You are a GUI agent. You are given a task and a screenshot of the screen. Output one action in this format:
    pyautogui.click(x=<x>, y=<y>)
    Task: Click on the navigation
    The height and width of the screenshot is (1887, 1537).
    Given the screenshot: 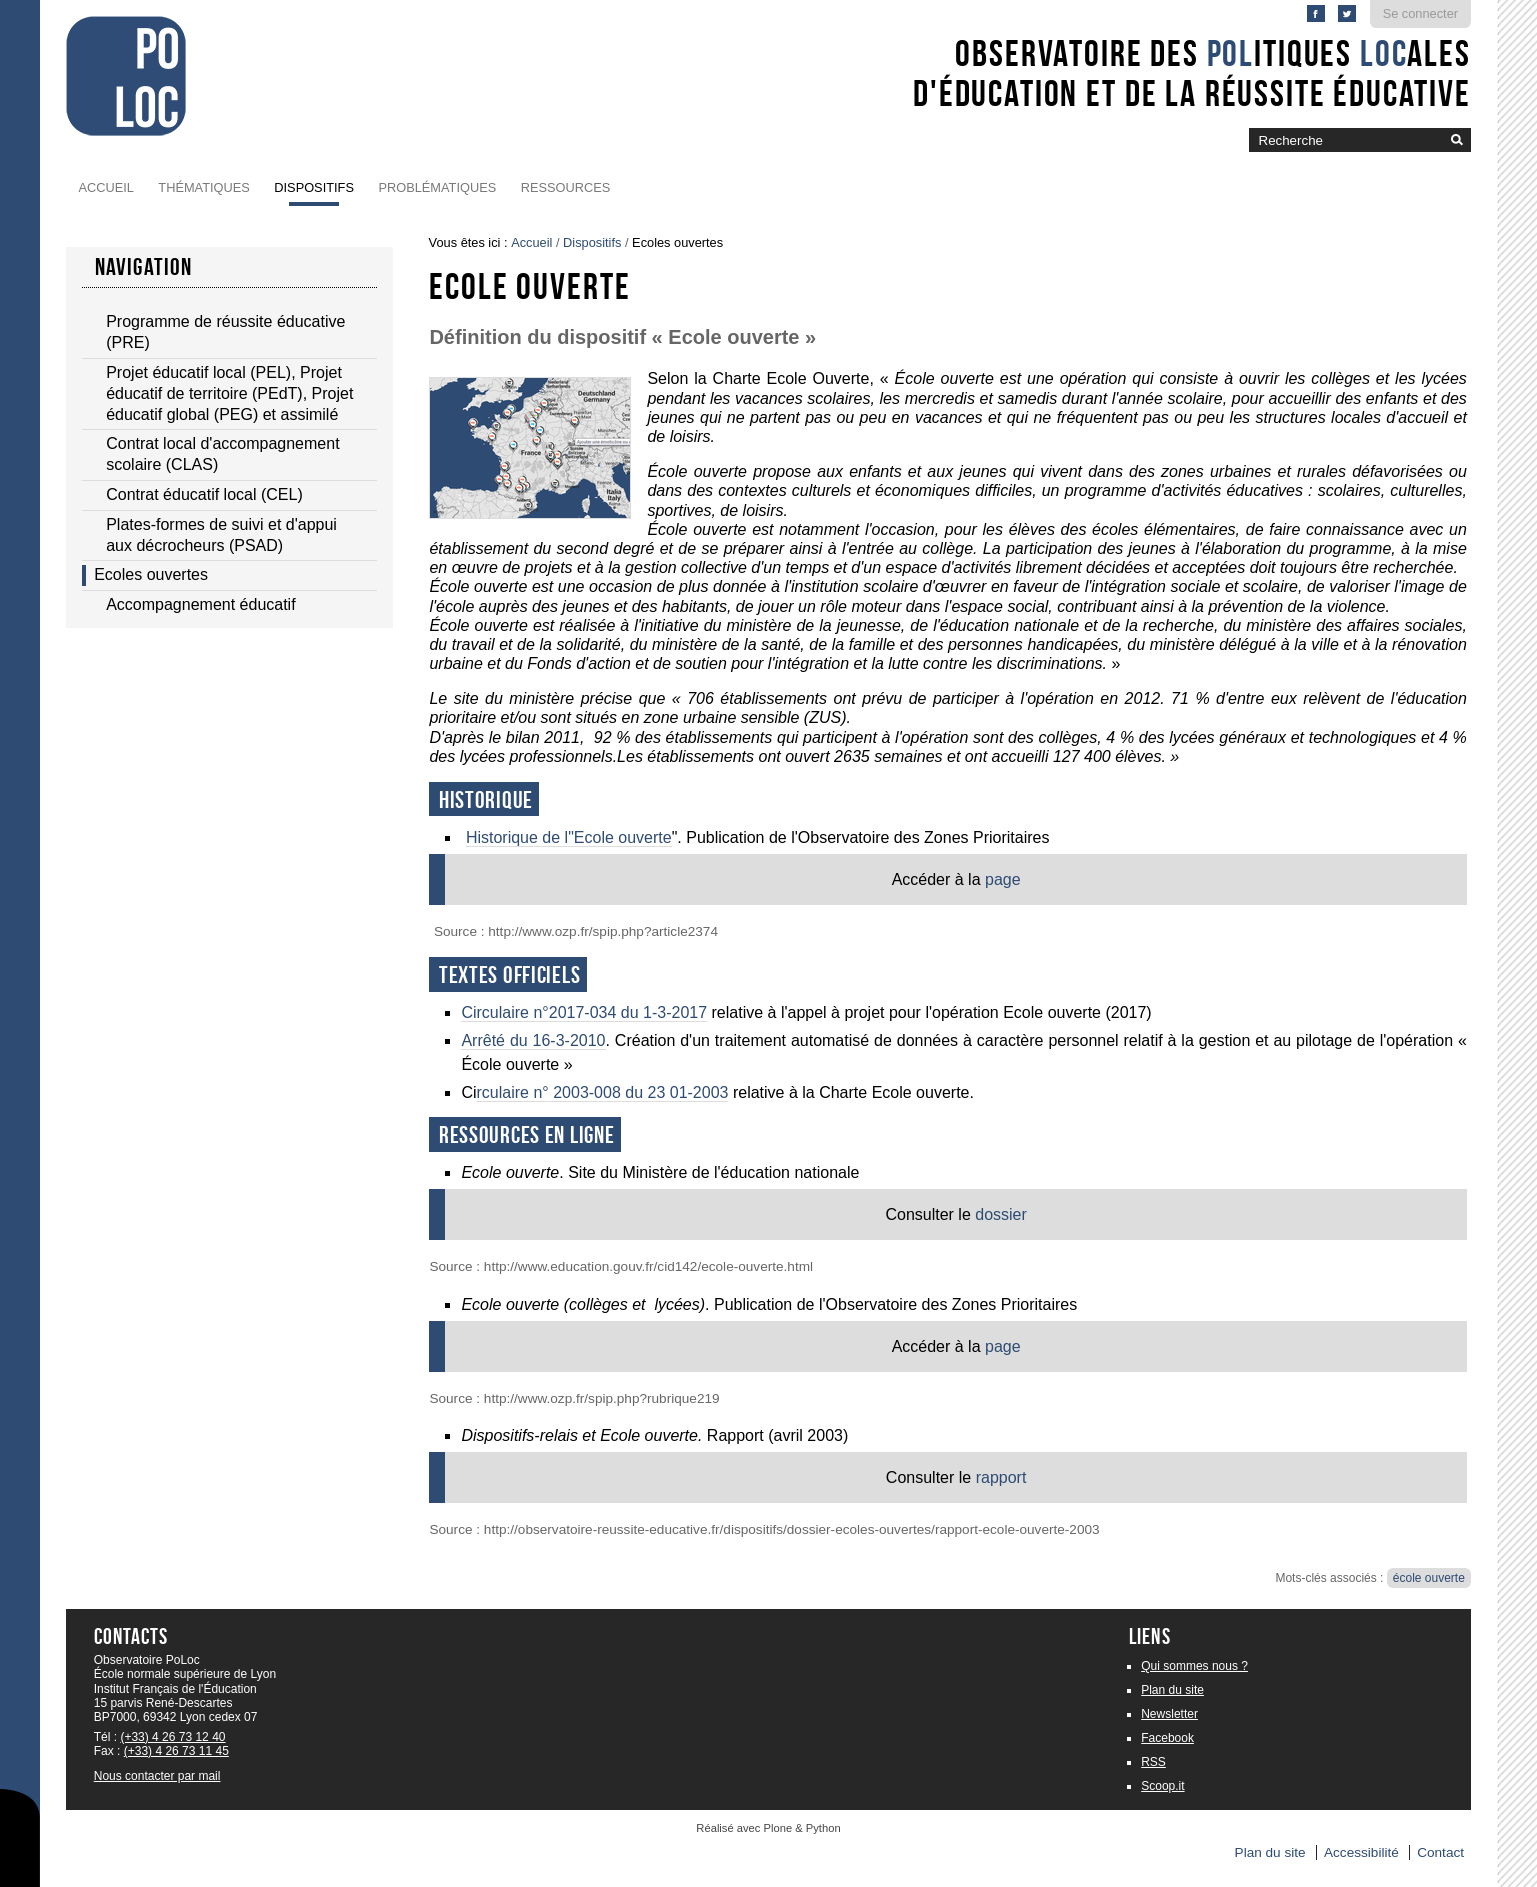 What is the action you would take?
    pyautogui.click(x=144, y=267)
    